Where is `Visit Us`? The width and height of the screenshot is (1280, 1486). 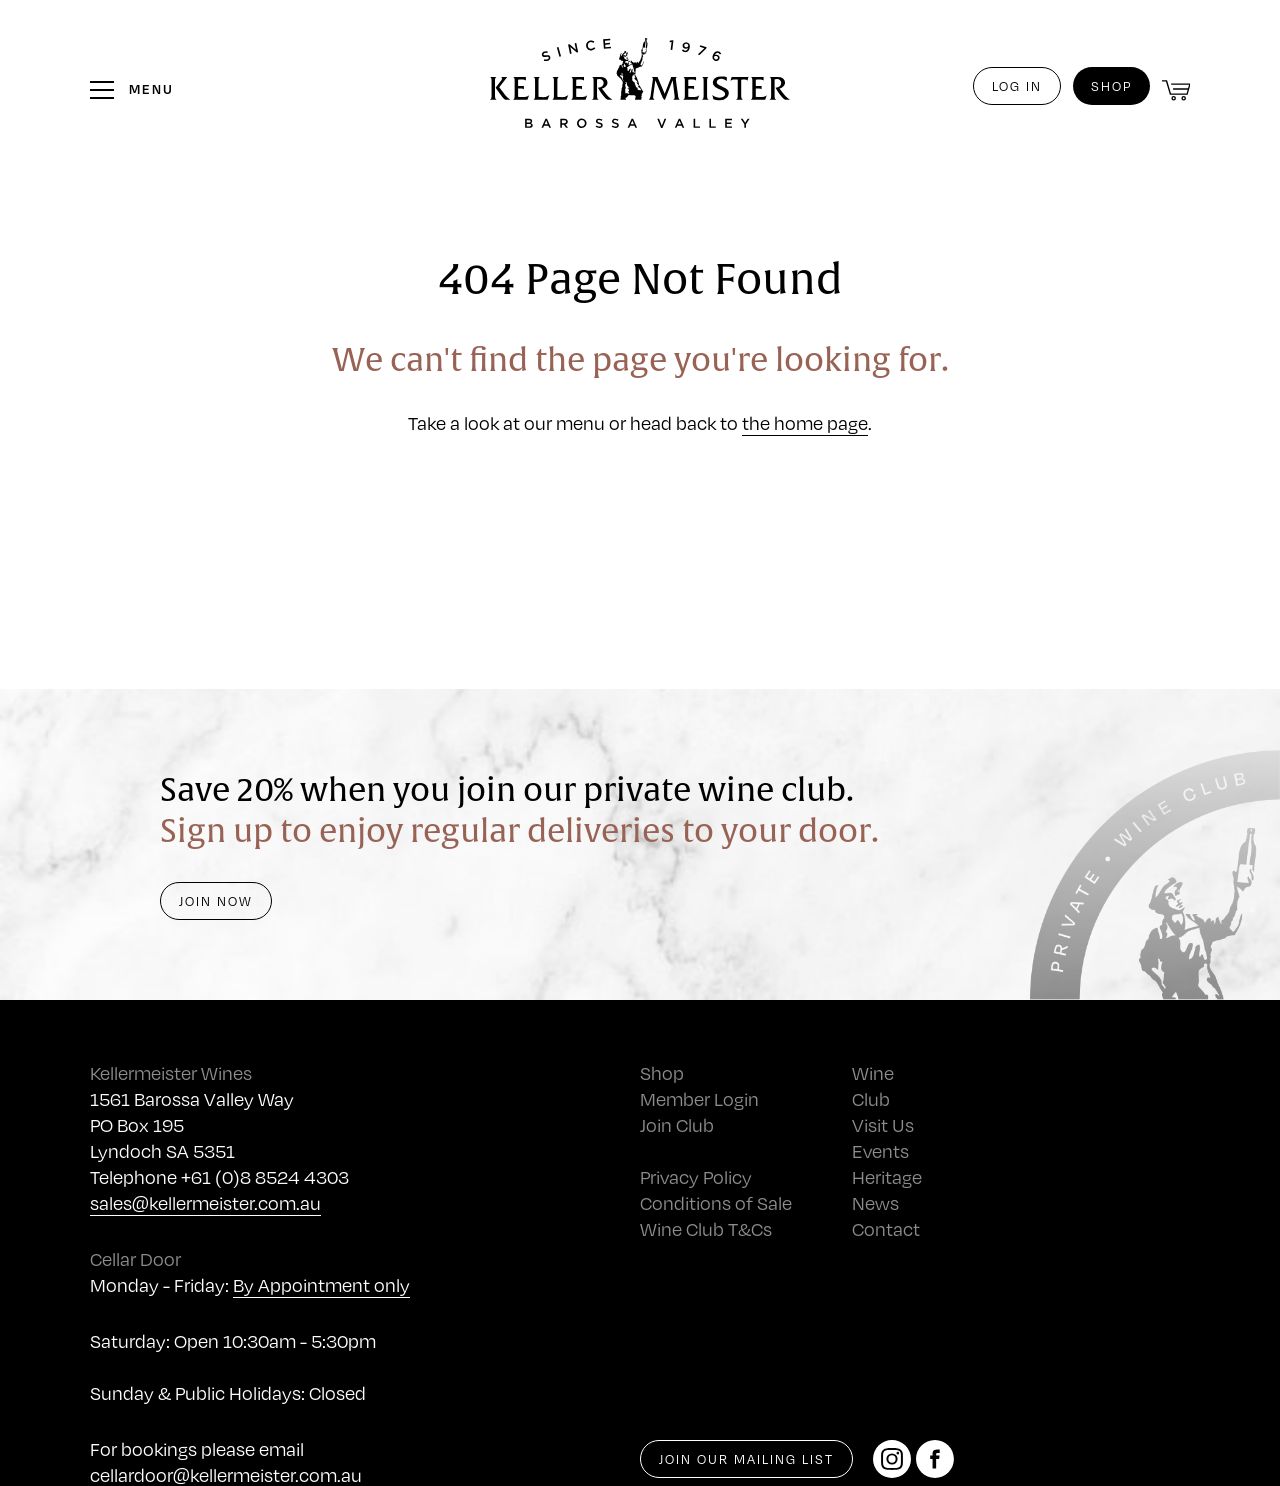 Visit Us is located at coordinates (883, 1124).